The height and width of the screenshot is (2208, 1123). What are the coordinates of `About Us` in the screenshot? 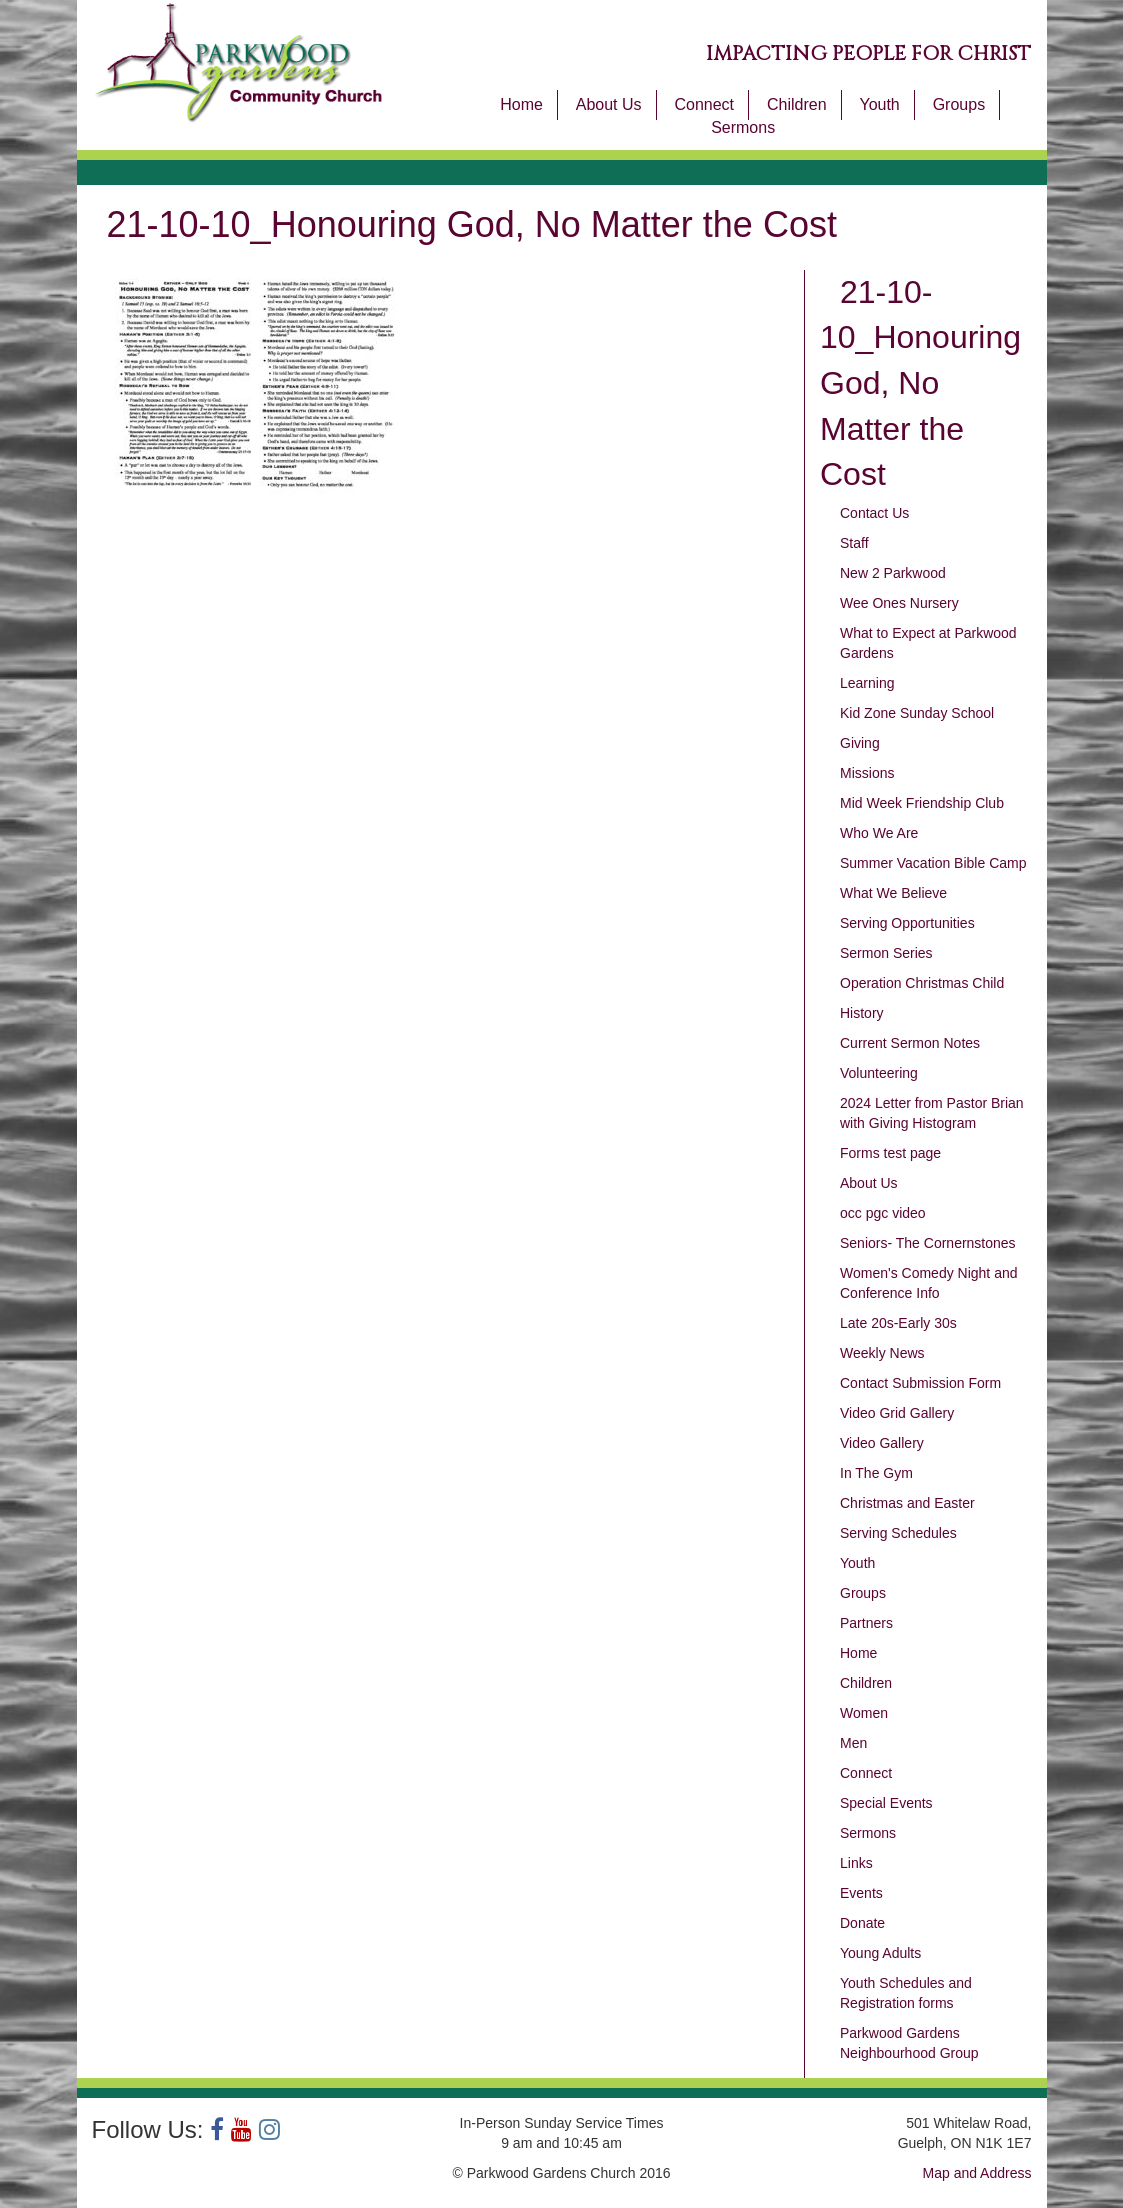 It's located at (609, 104).